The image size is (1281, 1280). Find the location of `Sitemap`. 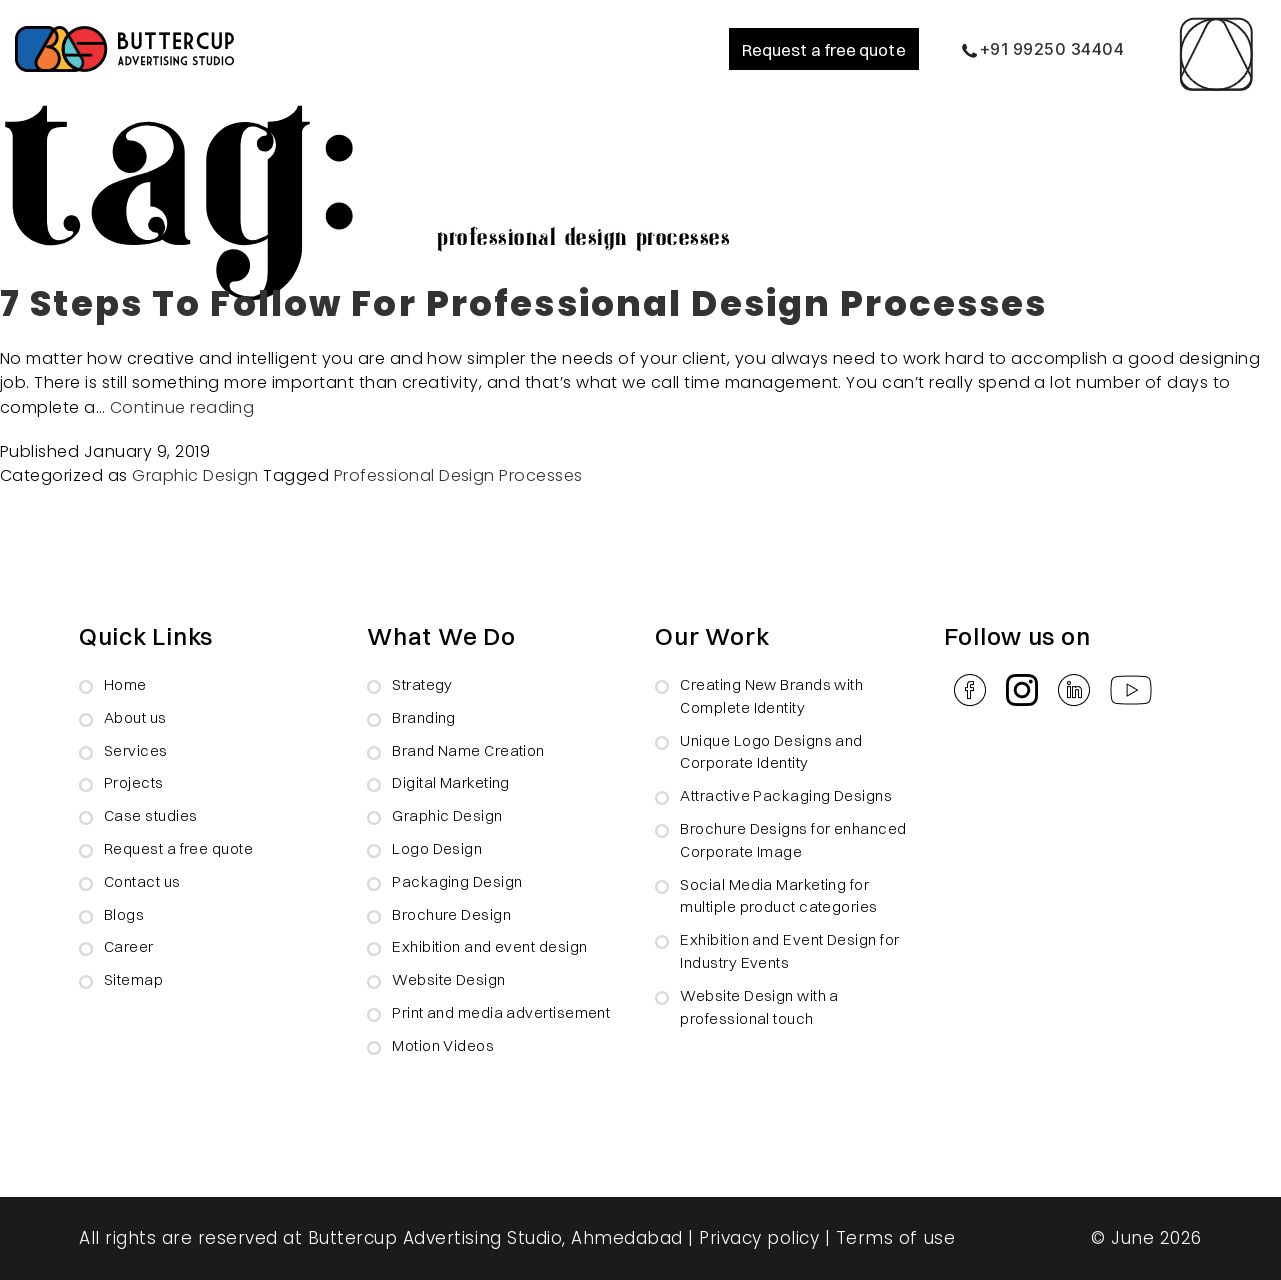

Sitemap is located at coordinates (133, 979).